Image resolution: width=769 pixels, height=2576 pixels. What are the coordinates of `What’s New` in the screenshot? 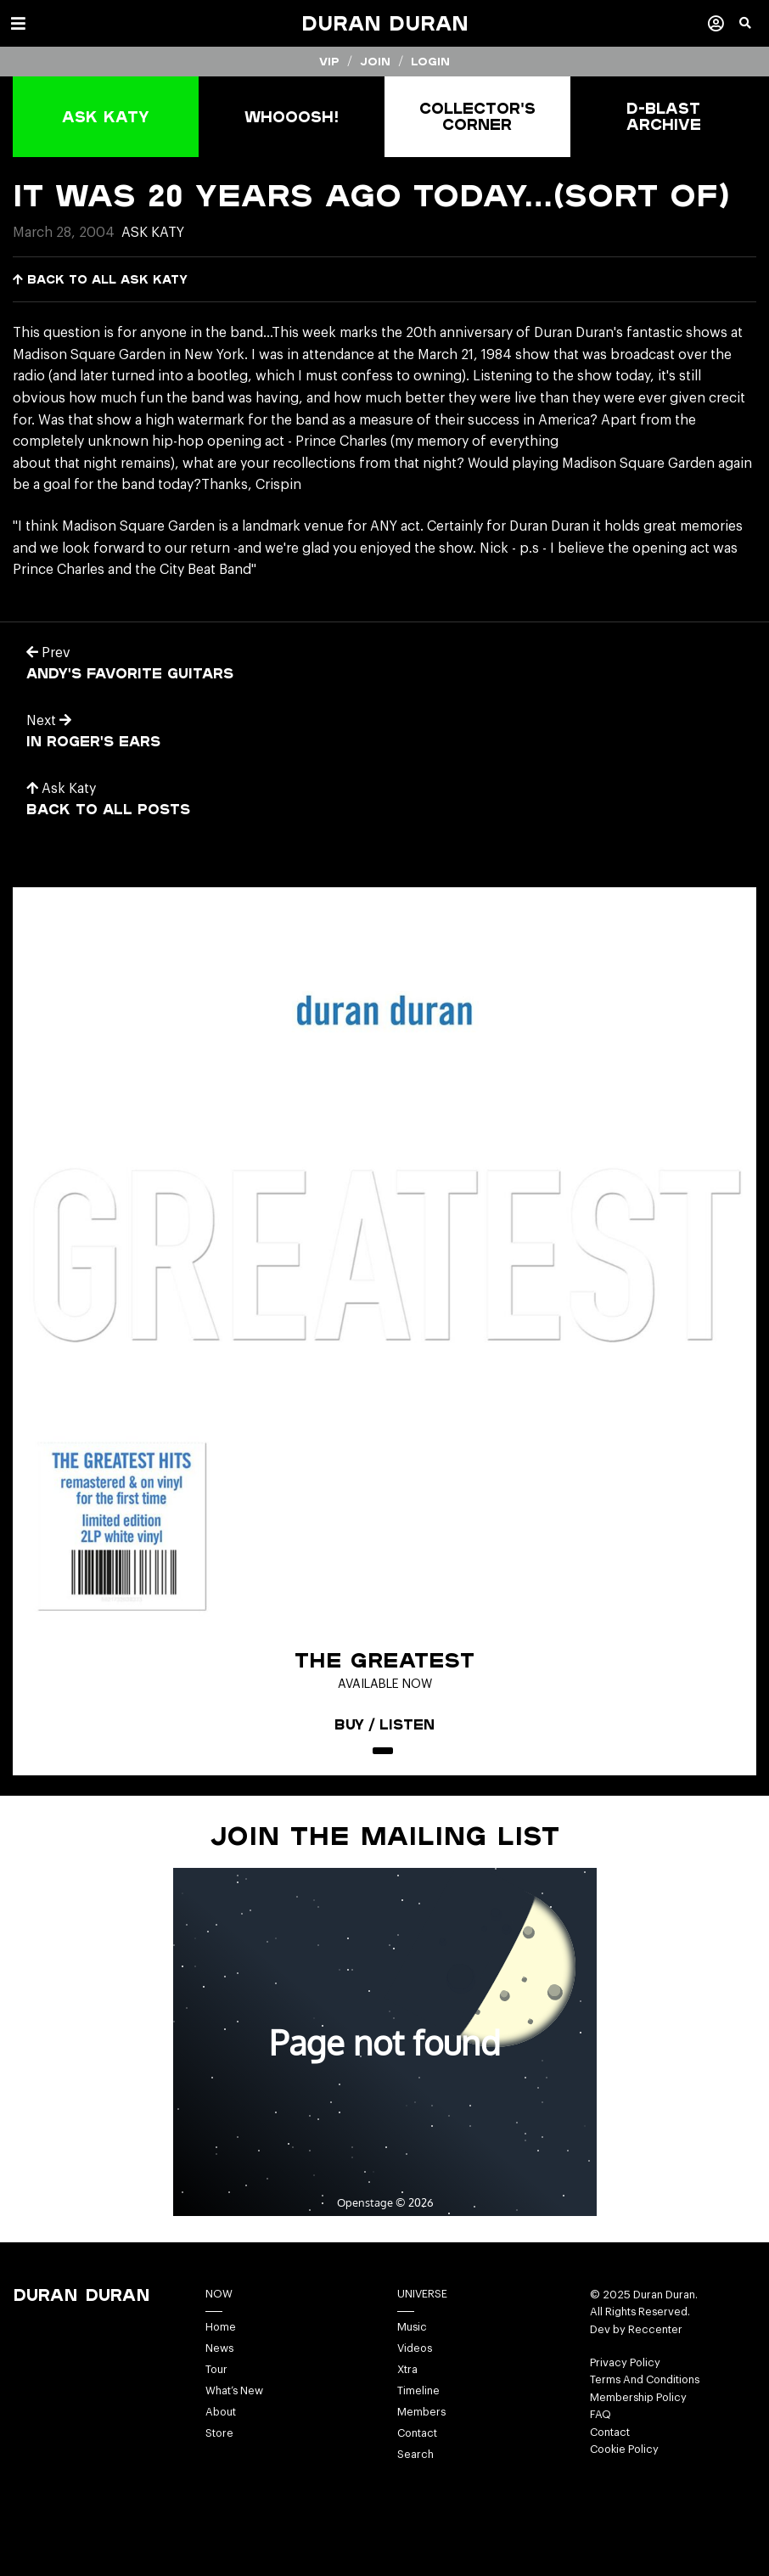 It's located at (234, 2391).